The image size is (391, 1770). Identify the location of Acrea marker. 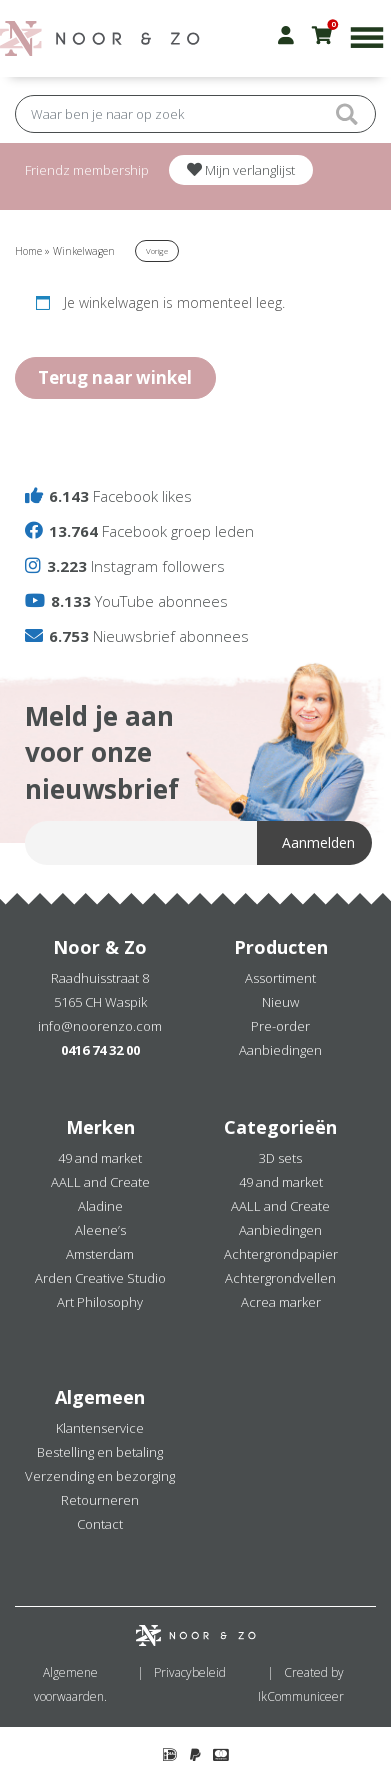
(281, 1302).